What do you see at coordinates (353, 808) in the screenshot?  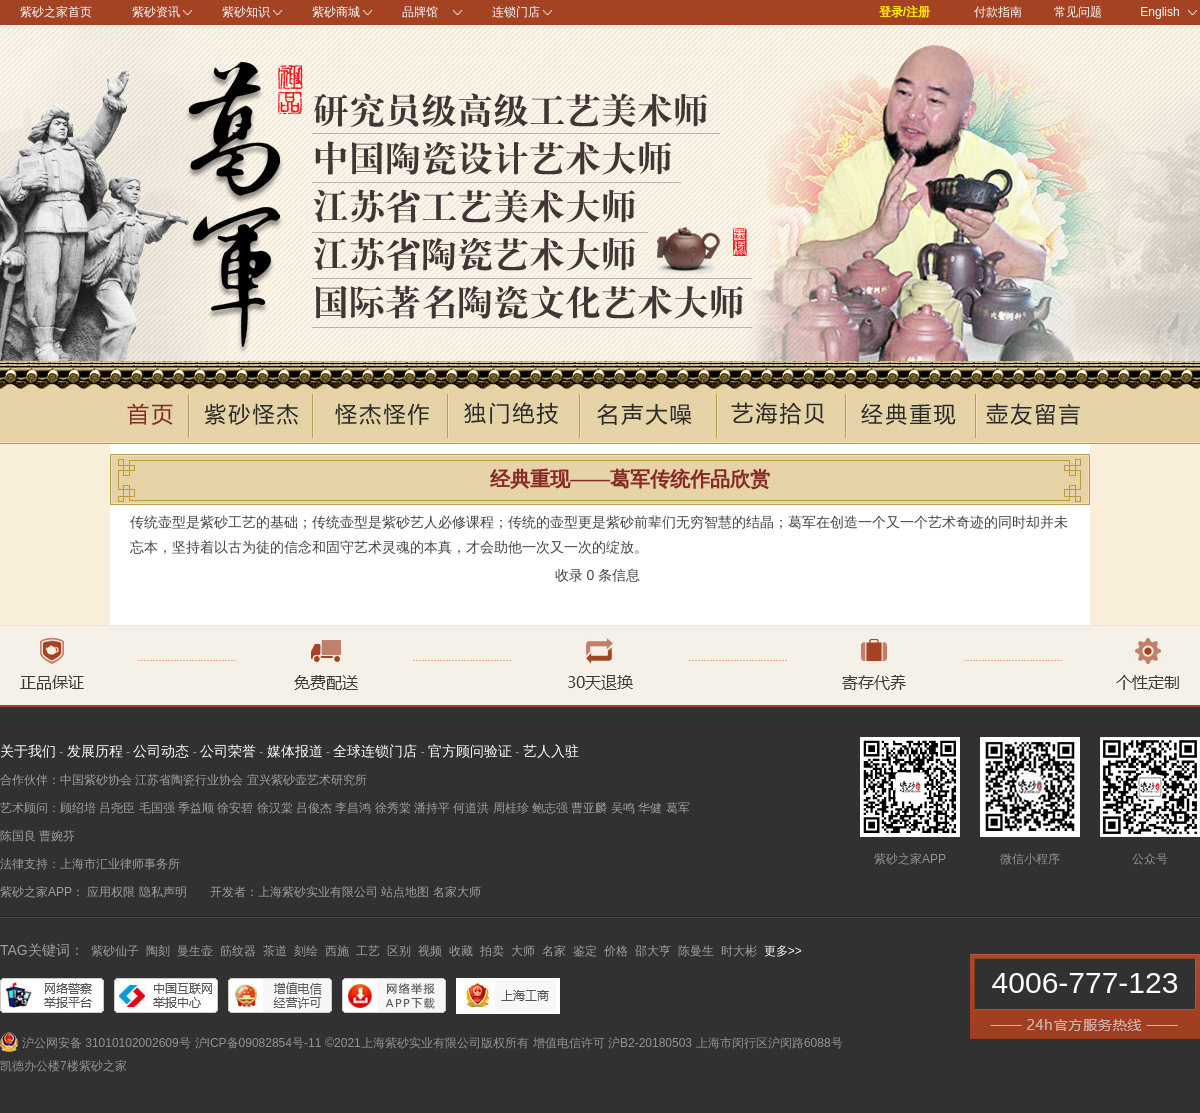 I see `李昌鸿` at bounding box center [353, 808].